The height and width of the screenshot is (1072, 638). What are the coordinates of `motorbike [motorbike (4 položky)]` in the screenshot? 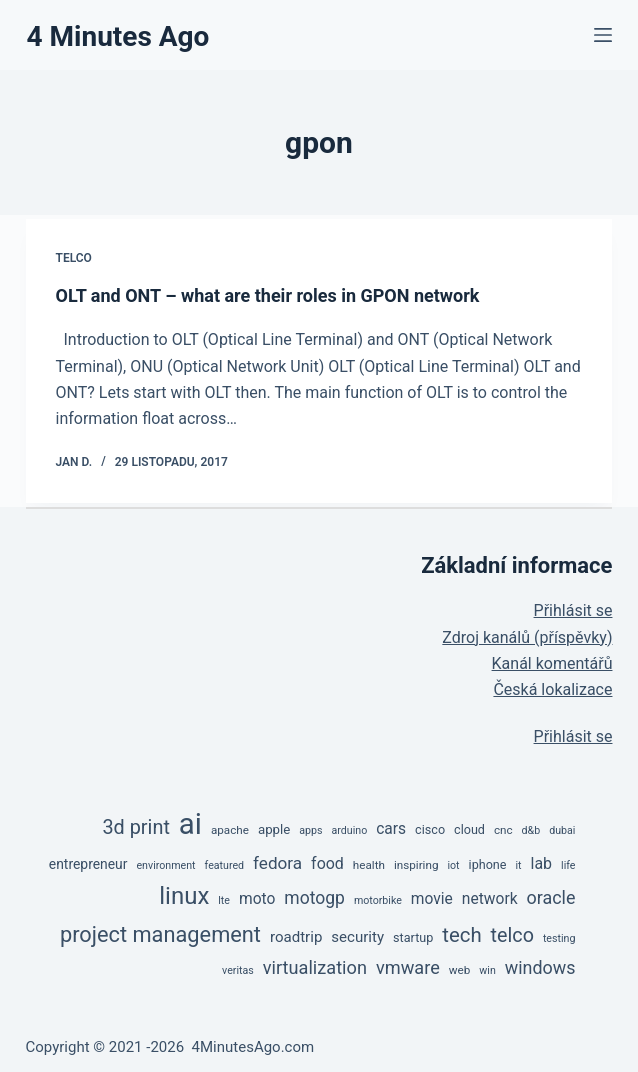 It's located at (378, 900).